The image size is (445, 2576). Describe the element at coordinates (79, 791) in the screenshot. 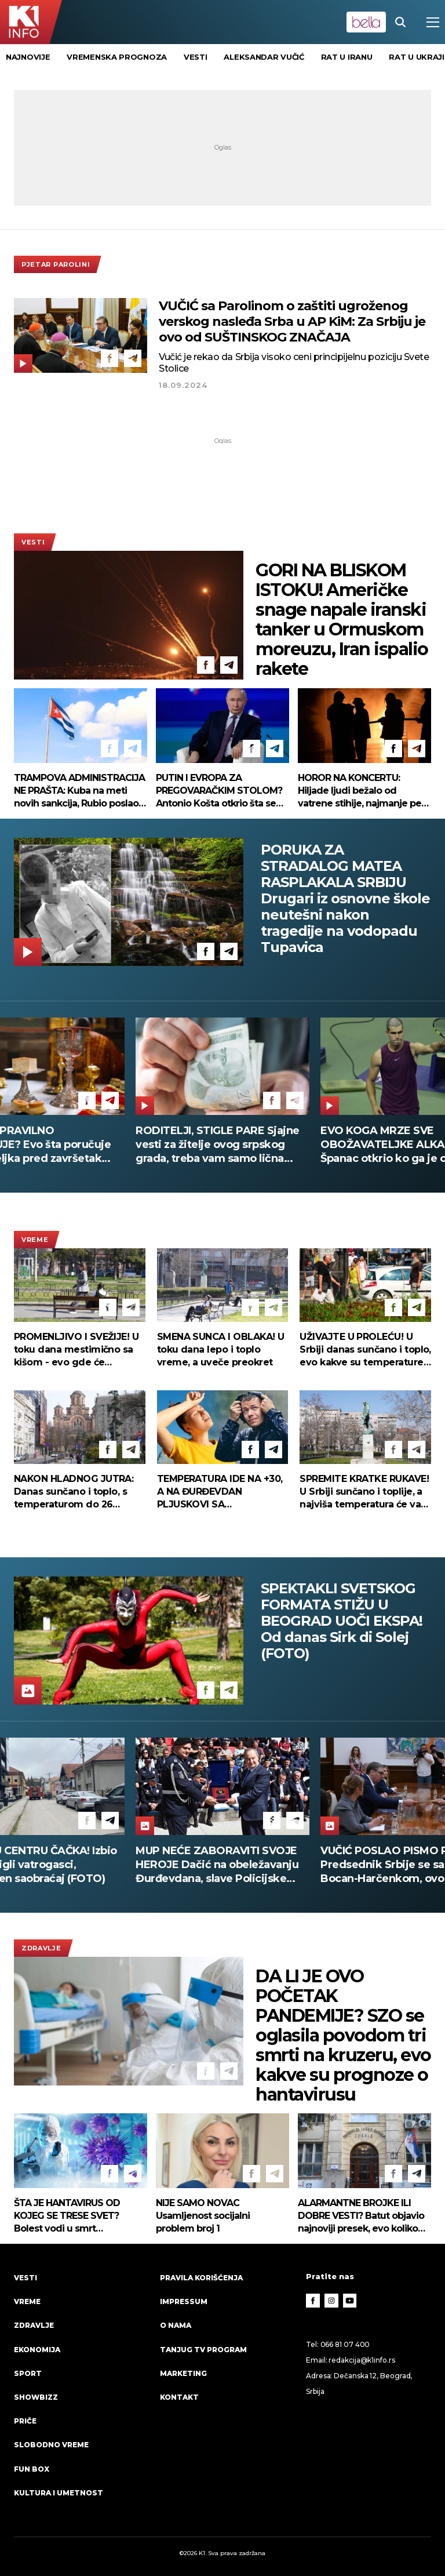

I see `TRAMPOVA ADMINISTRACIJA NE PRAŠTA: Kuba na meti novih sankcija, Rubio poslao brutalnu poruku` at that location.